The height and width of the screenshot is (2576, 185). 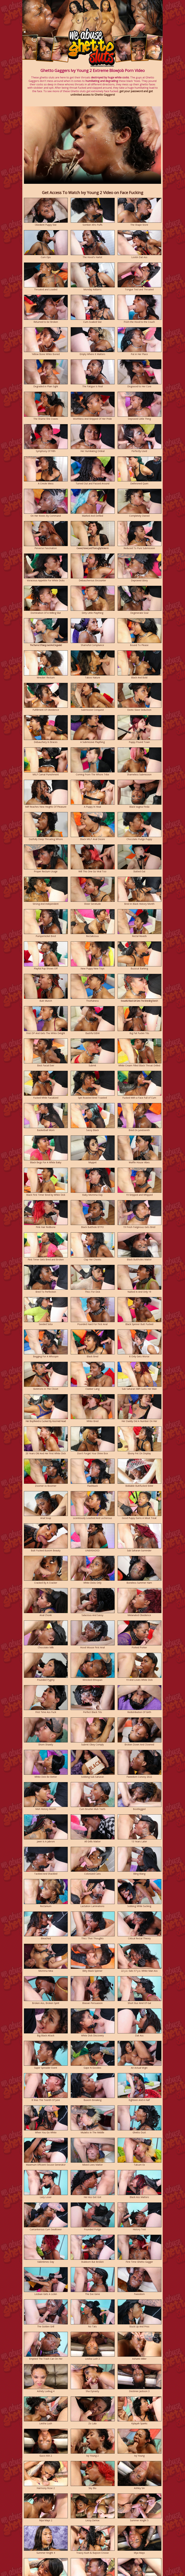 I want to click on Bling Blang, so click(x=139, y=1873).